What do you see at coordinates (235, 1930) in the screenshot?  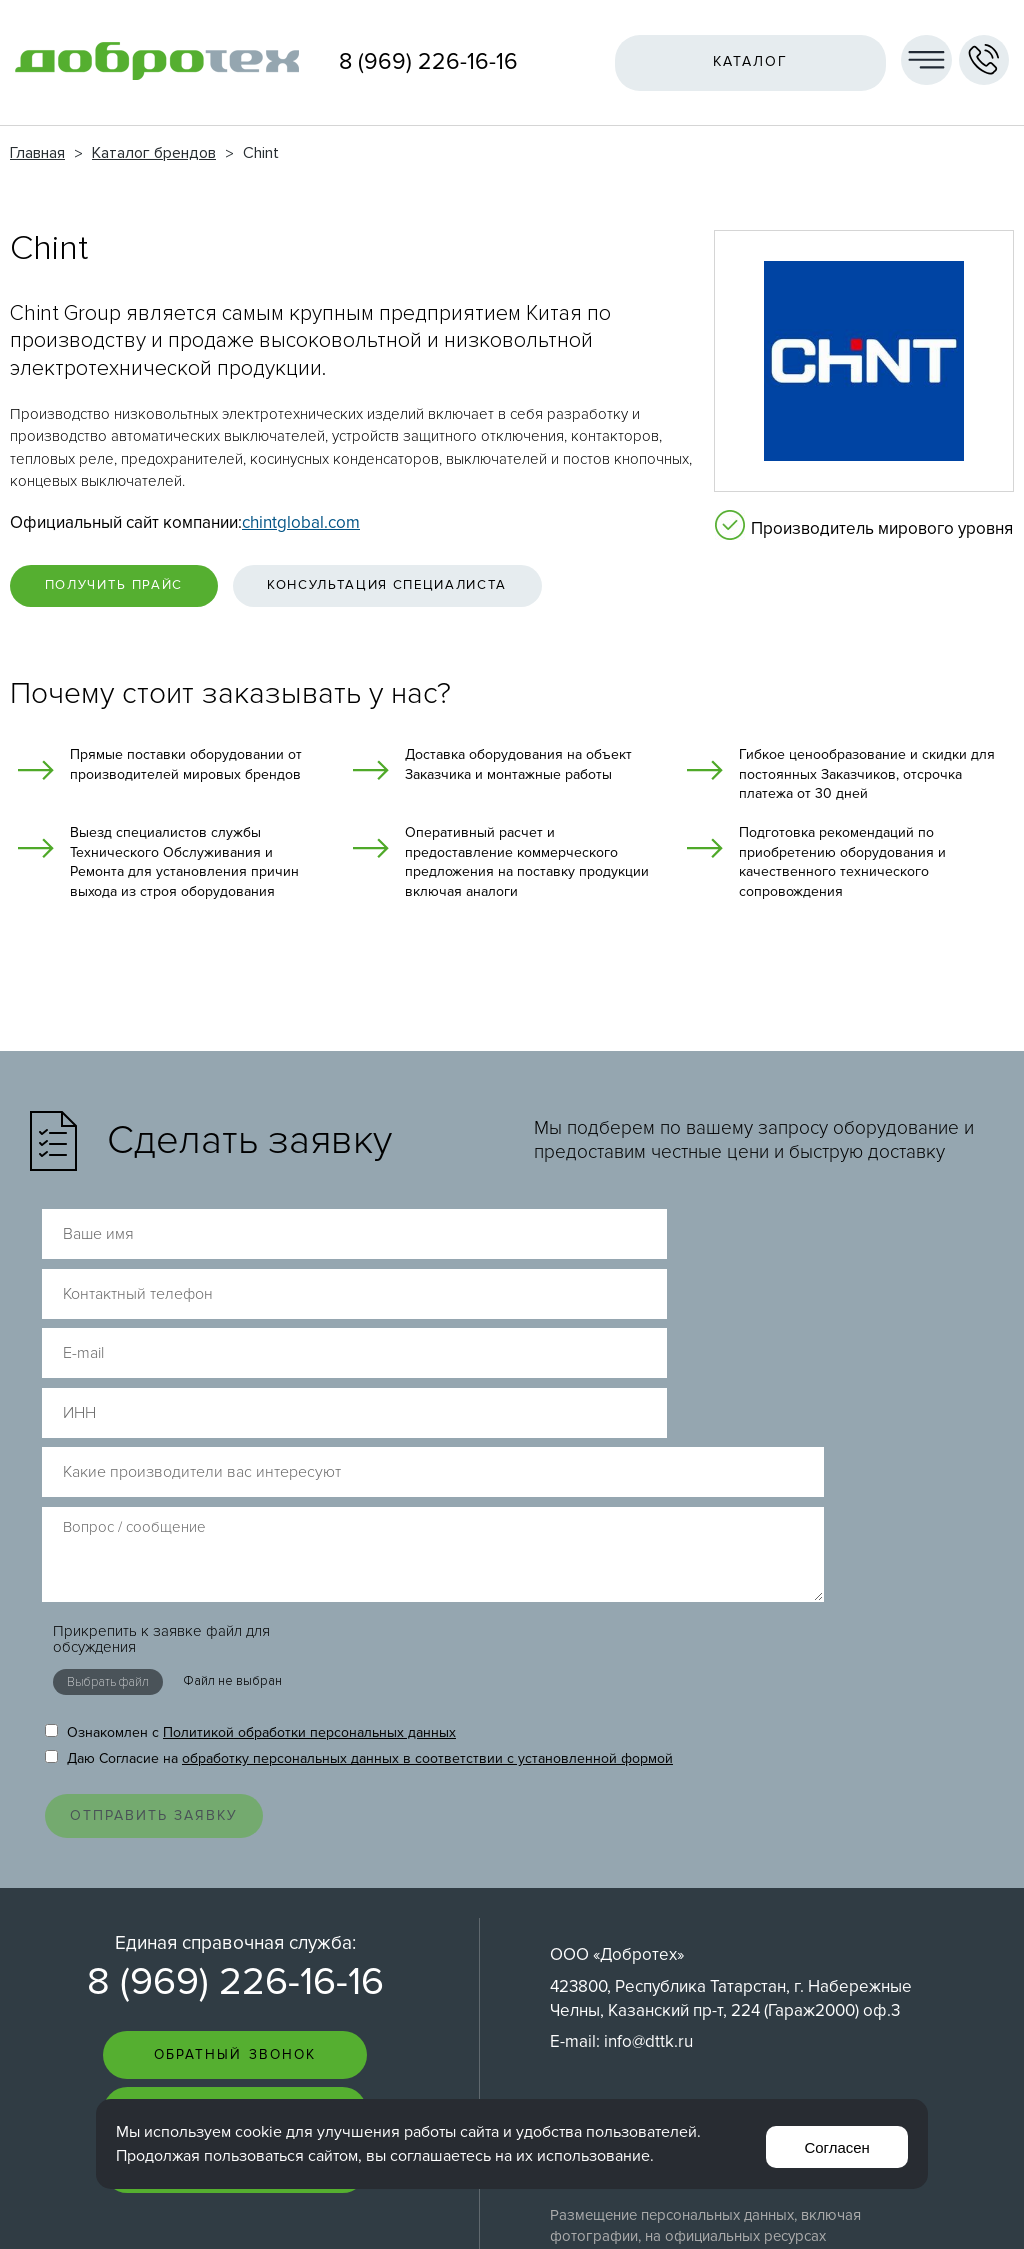 I see `Пригласить на тендер` at bounding box center [235, 1930].